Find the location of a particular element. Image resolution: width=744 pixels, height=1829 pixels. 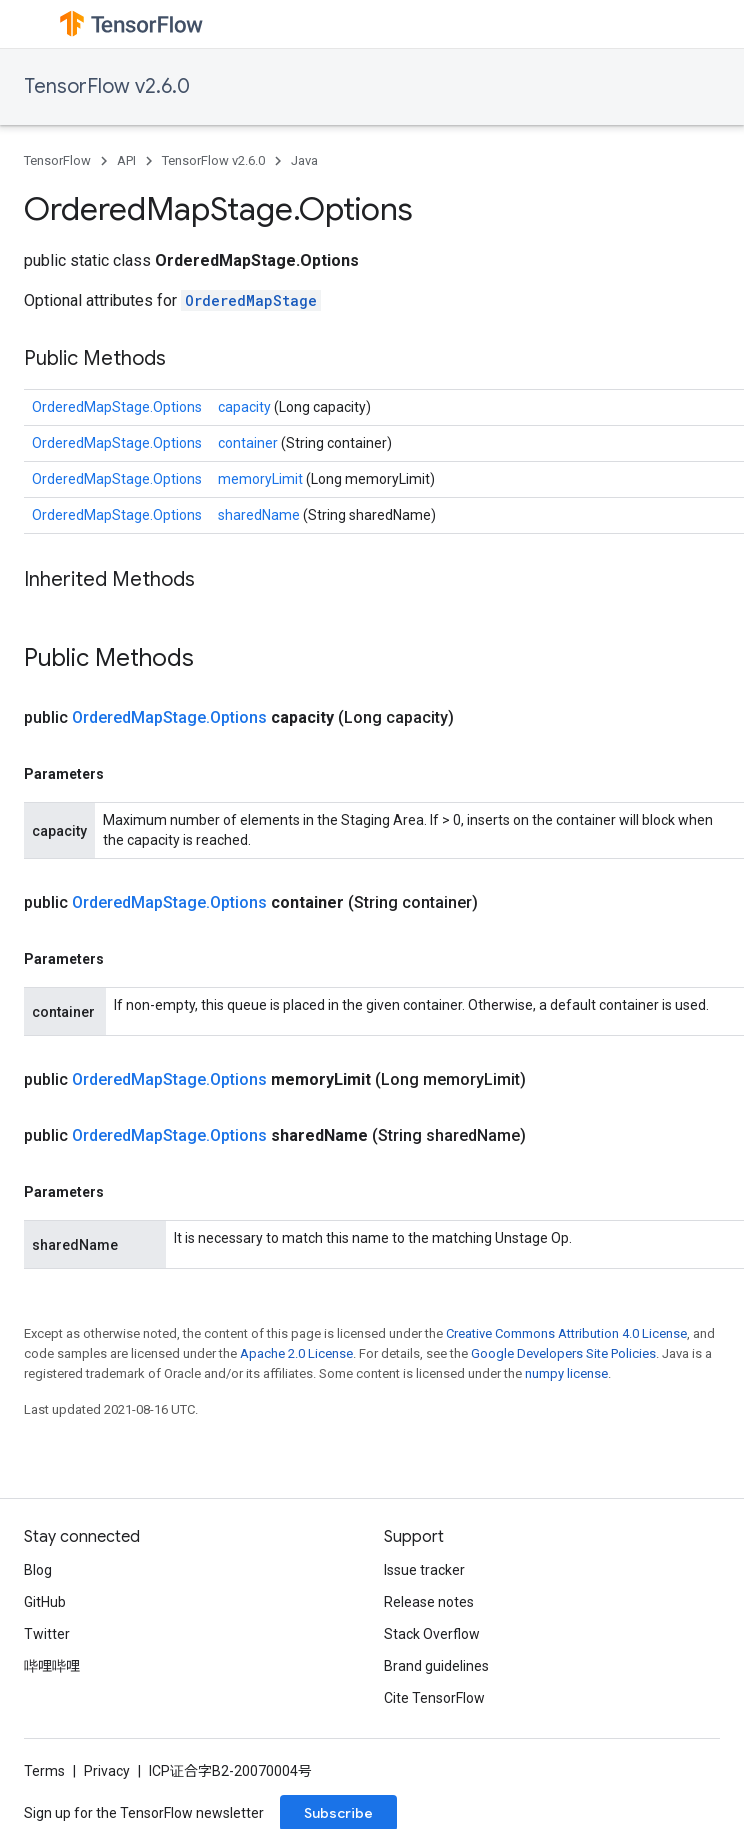

哔哩哔哩 is located at coordinates (52, 1666).